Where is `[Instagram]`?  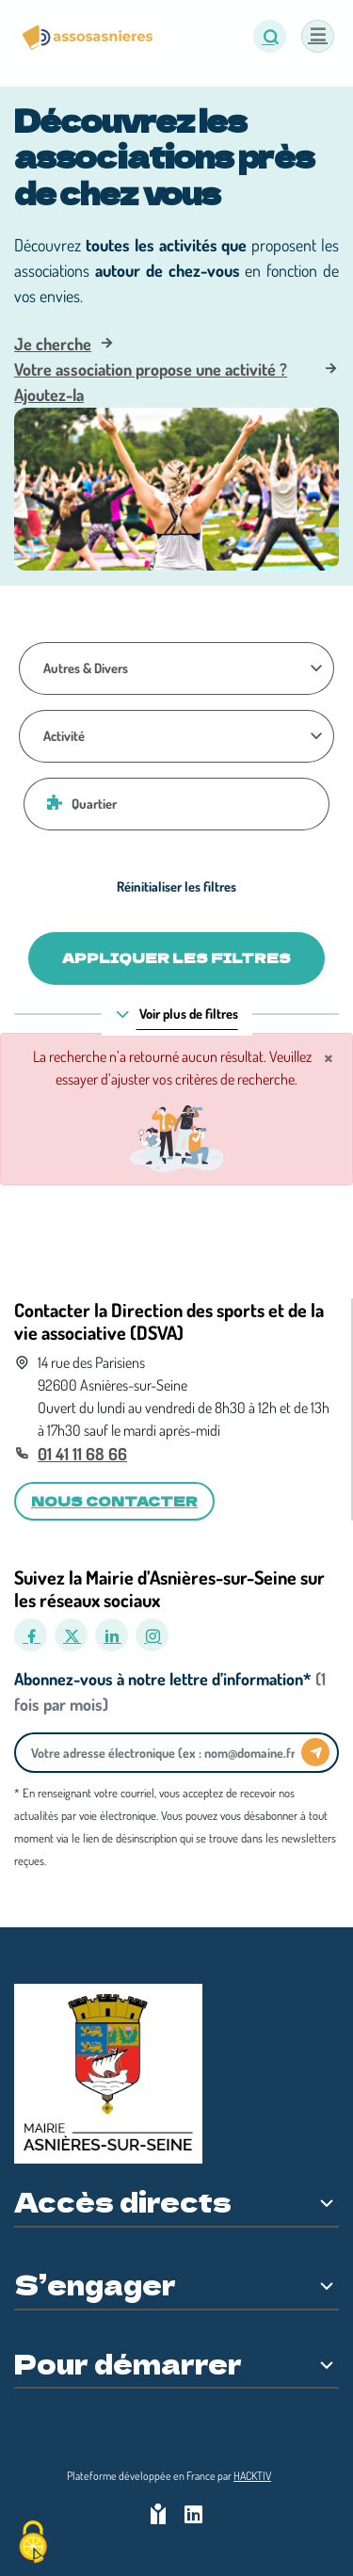 [Instagram] is located at coordinates (152, 1634).